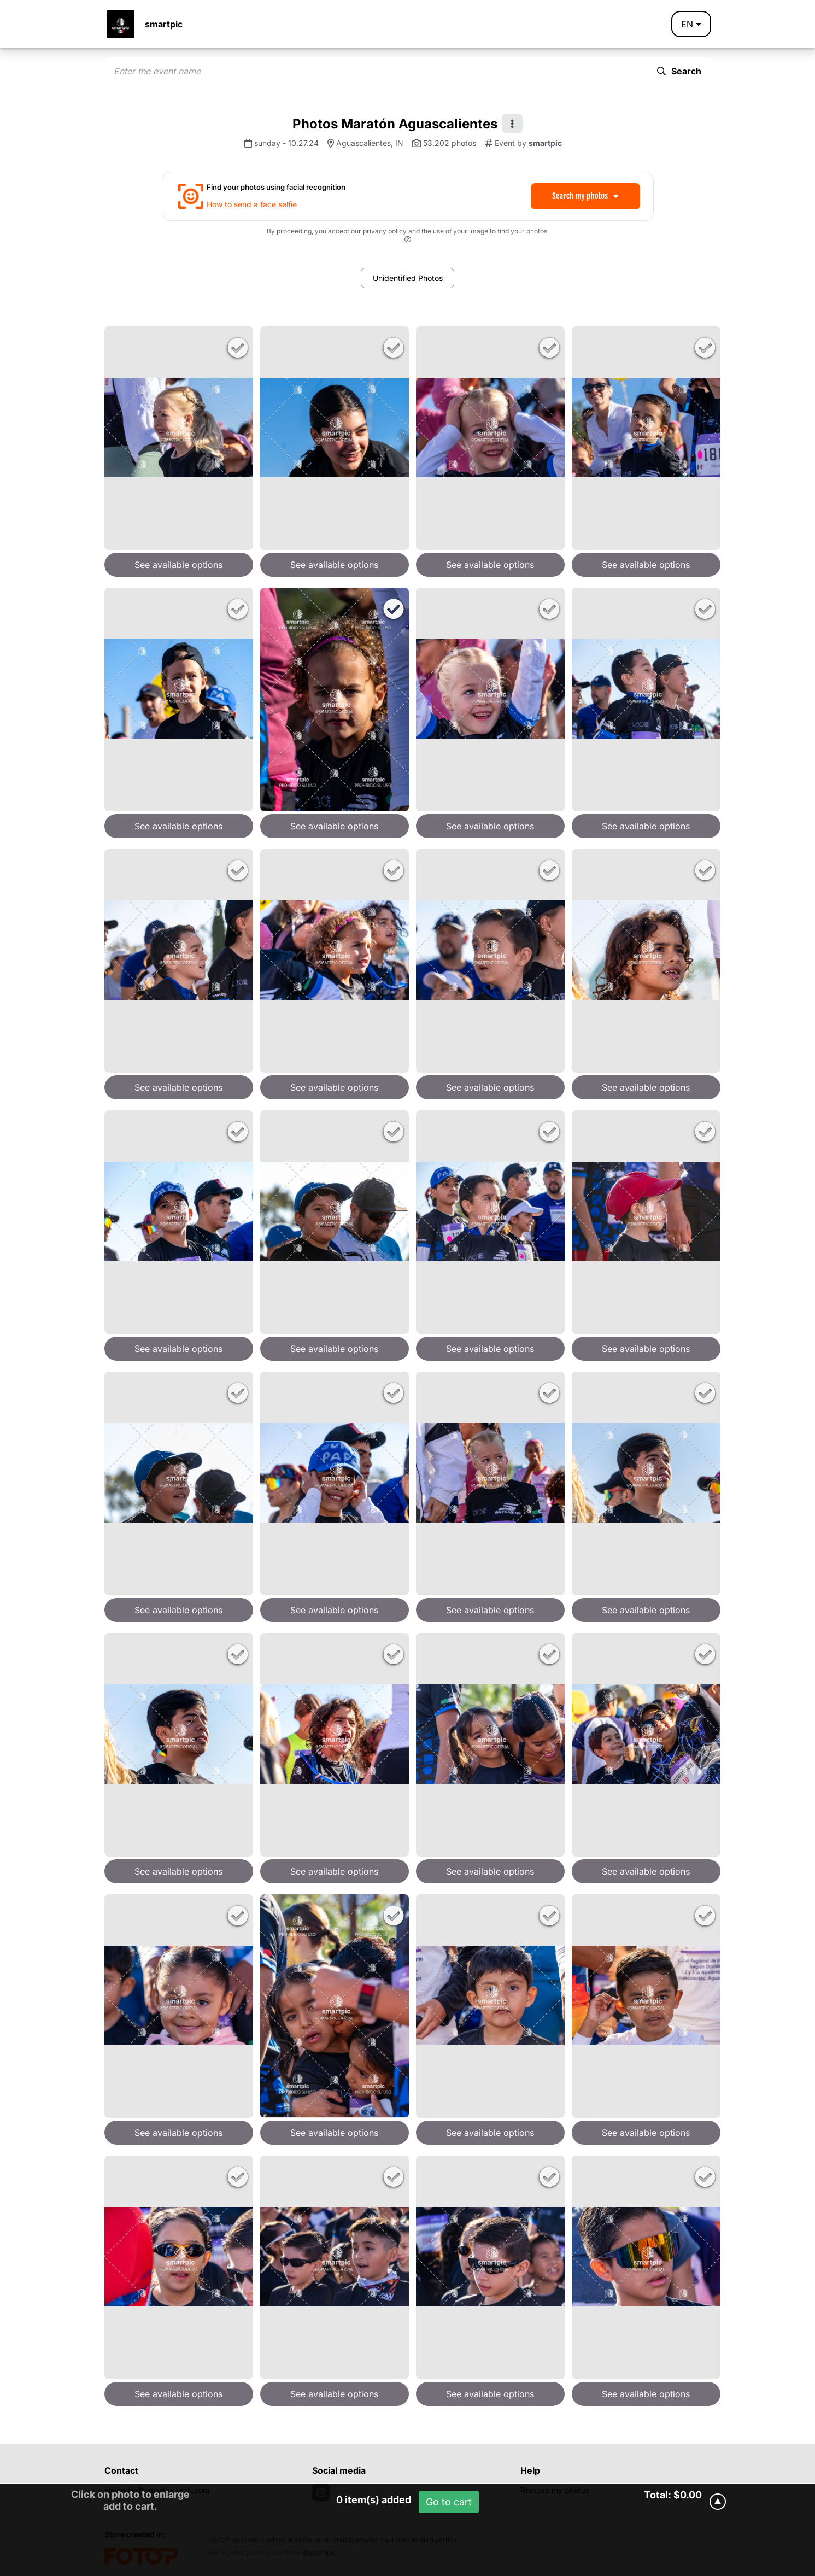 Image resolution: width=815 pixels, height=2576 pixels. Describe the element at coordinates (449, 2502) in the screenshot. I see `Go to cart` at that location.